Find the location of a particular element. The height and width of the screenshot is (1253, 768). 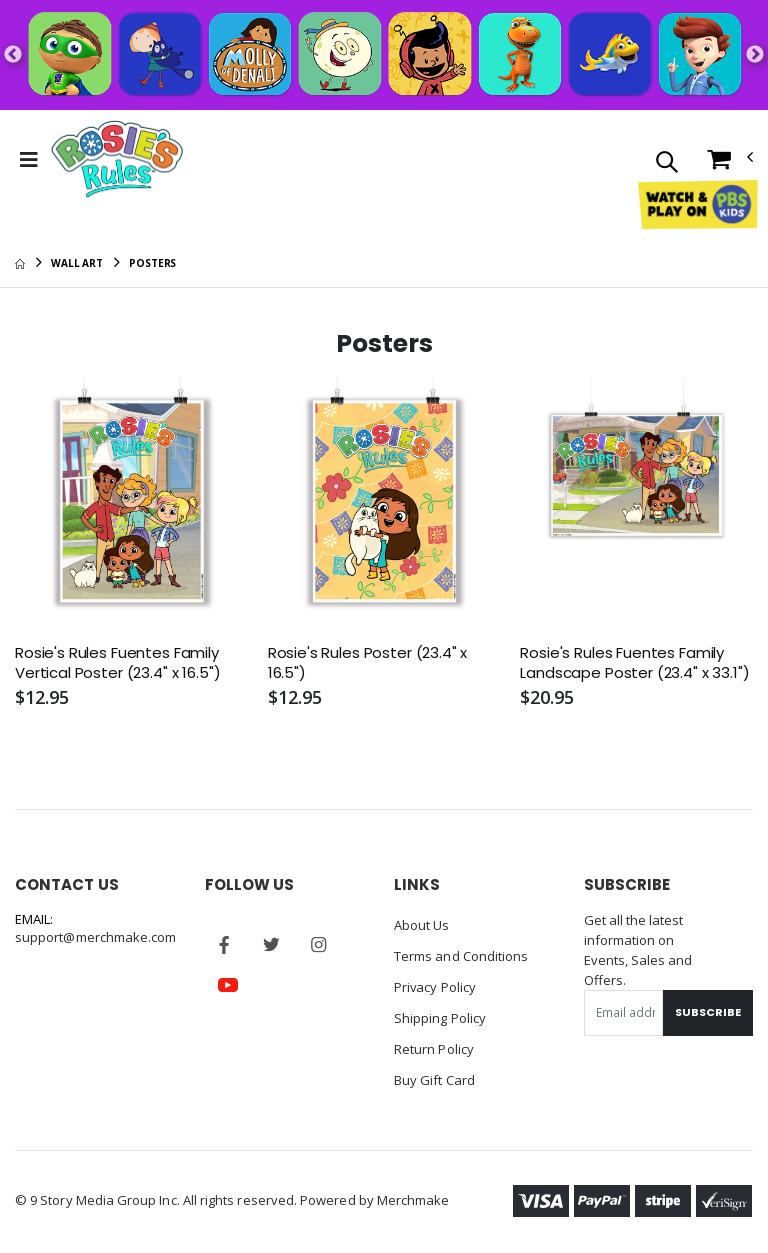

Rosie's Rules Fuentes Family Vertical Poster (23.4" x 16.5") is located at coordinates (117, 663).